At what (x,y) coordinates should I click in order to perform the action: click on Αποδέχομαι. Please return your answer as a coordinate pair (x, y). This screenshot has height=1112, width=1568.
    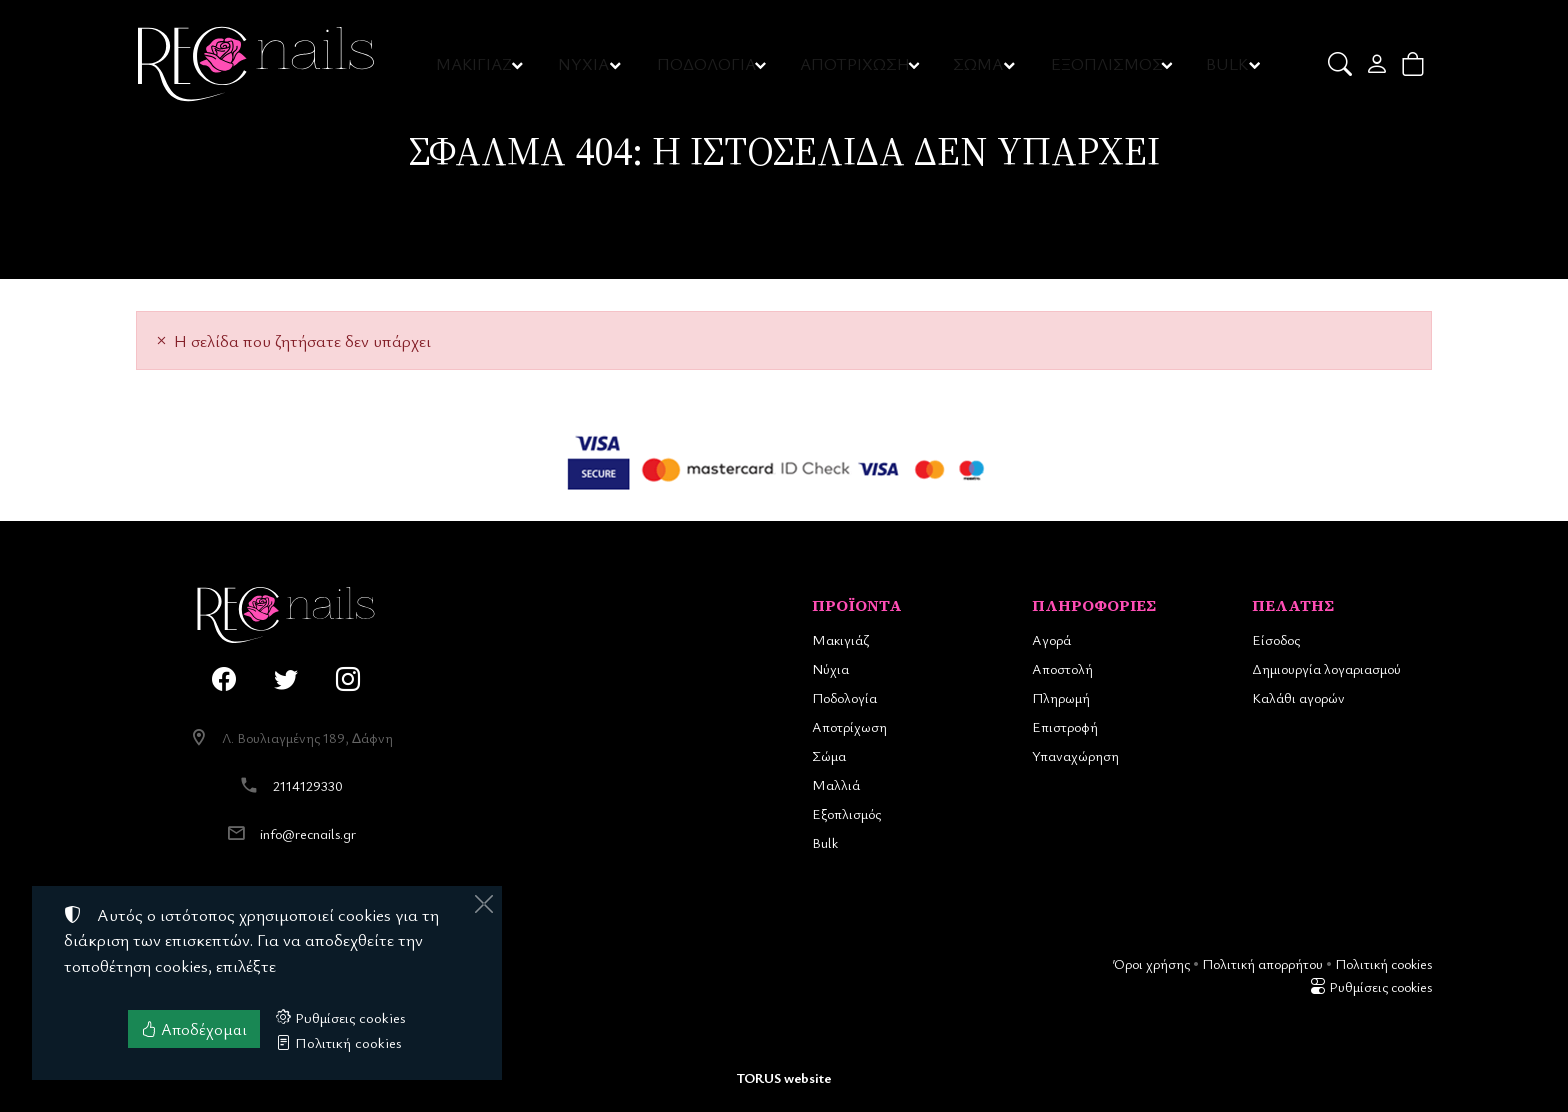
    Looking at the image, I should click on (194, 1029).